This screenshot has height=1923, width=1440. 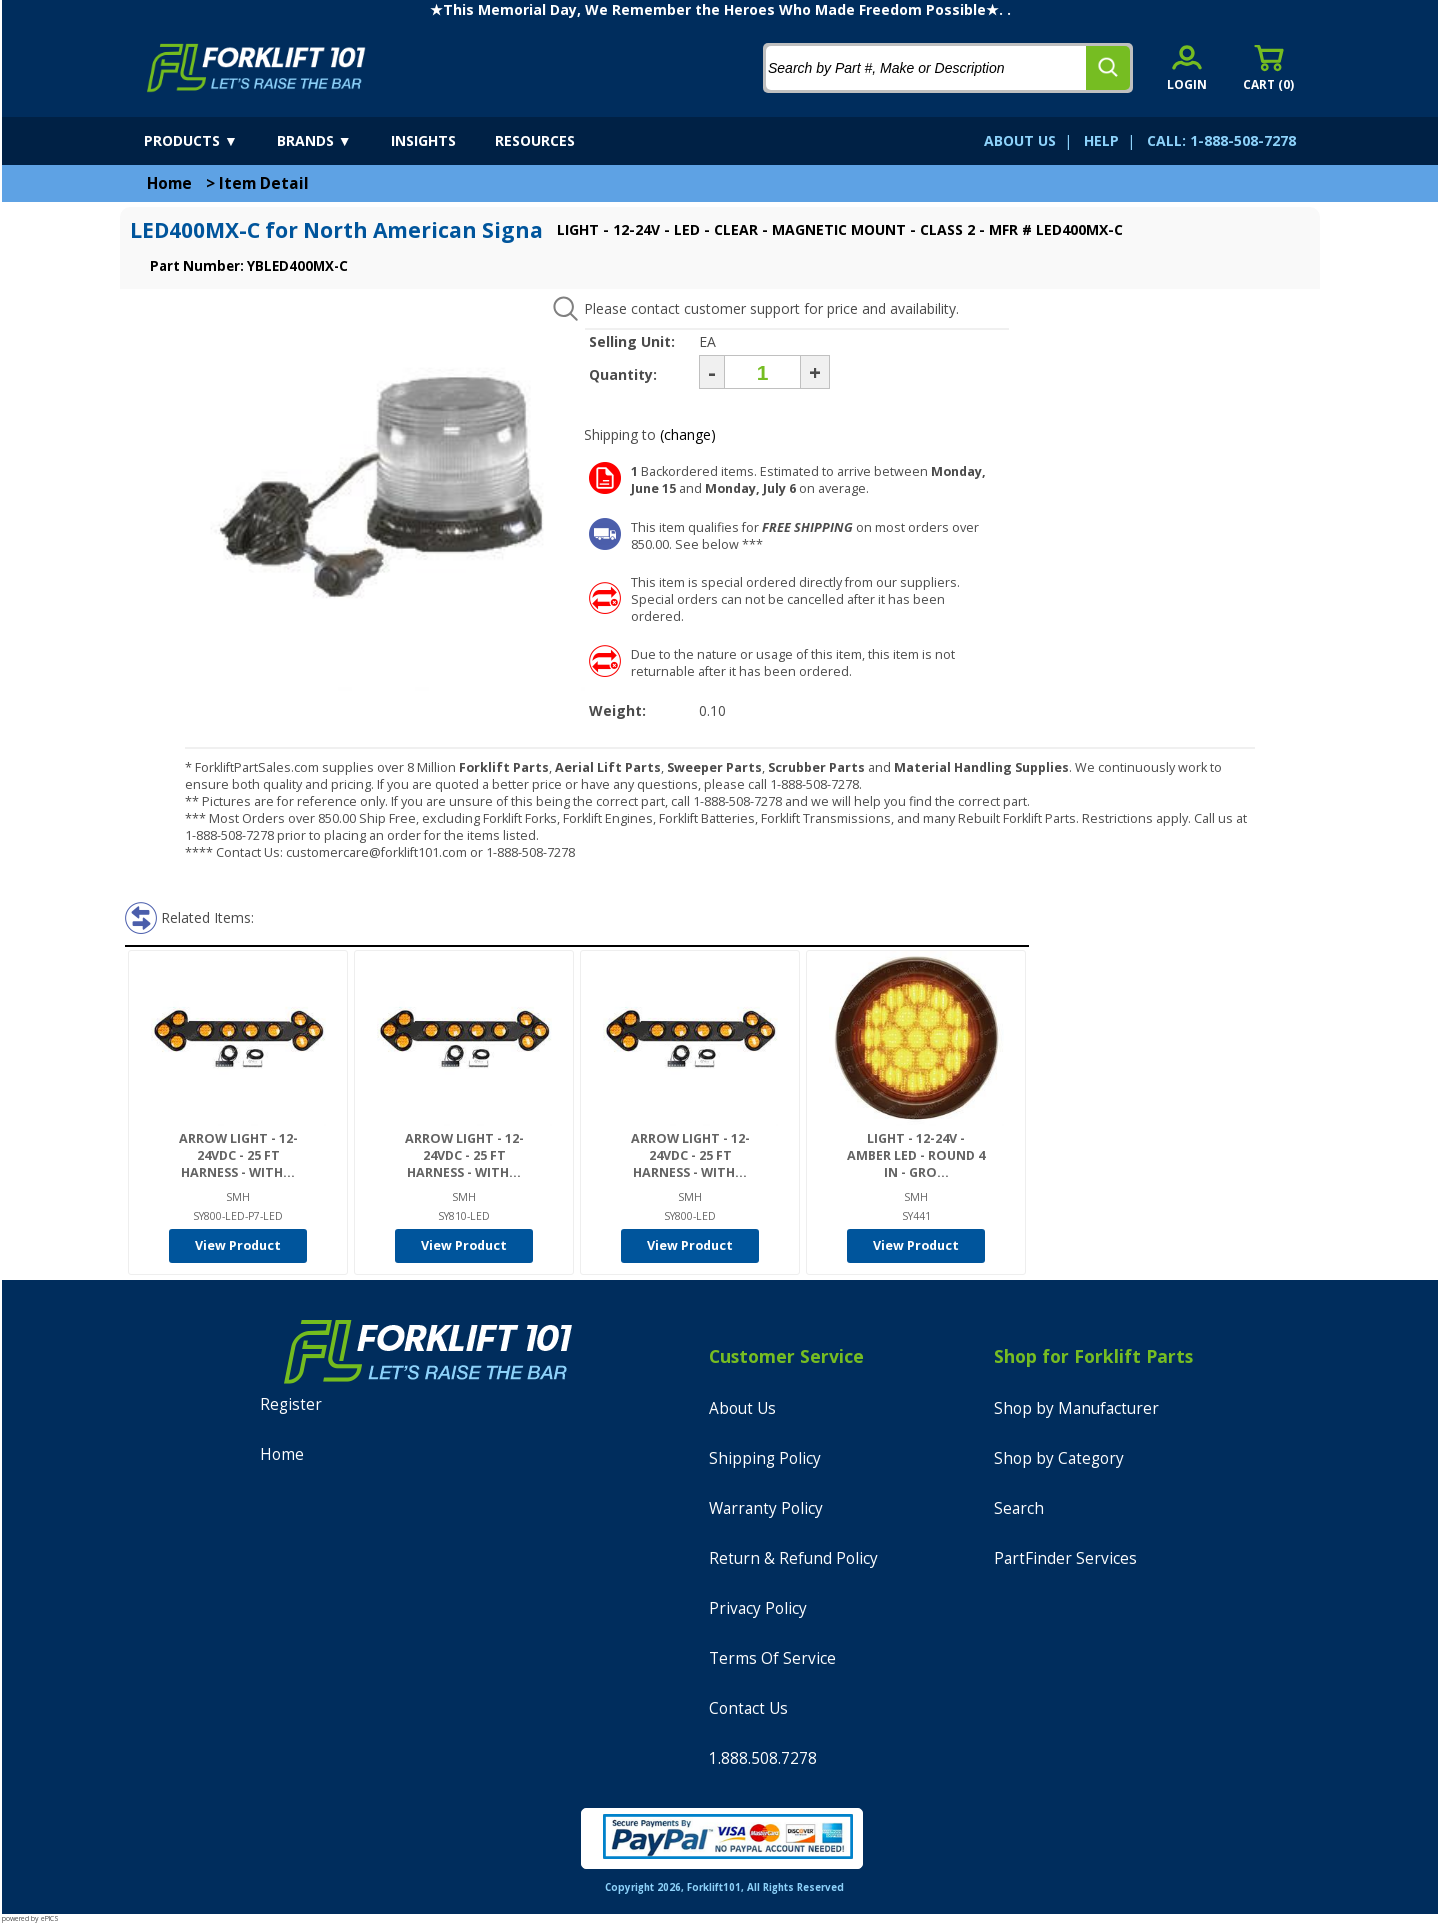 I want to click on About Us, so click(x=742, y=1408).